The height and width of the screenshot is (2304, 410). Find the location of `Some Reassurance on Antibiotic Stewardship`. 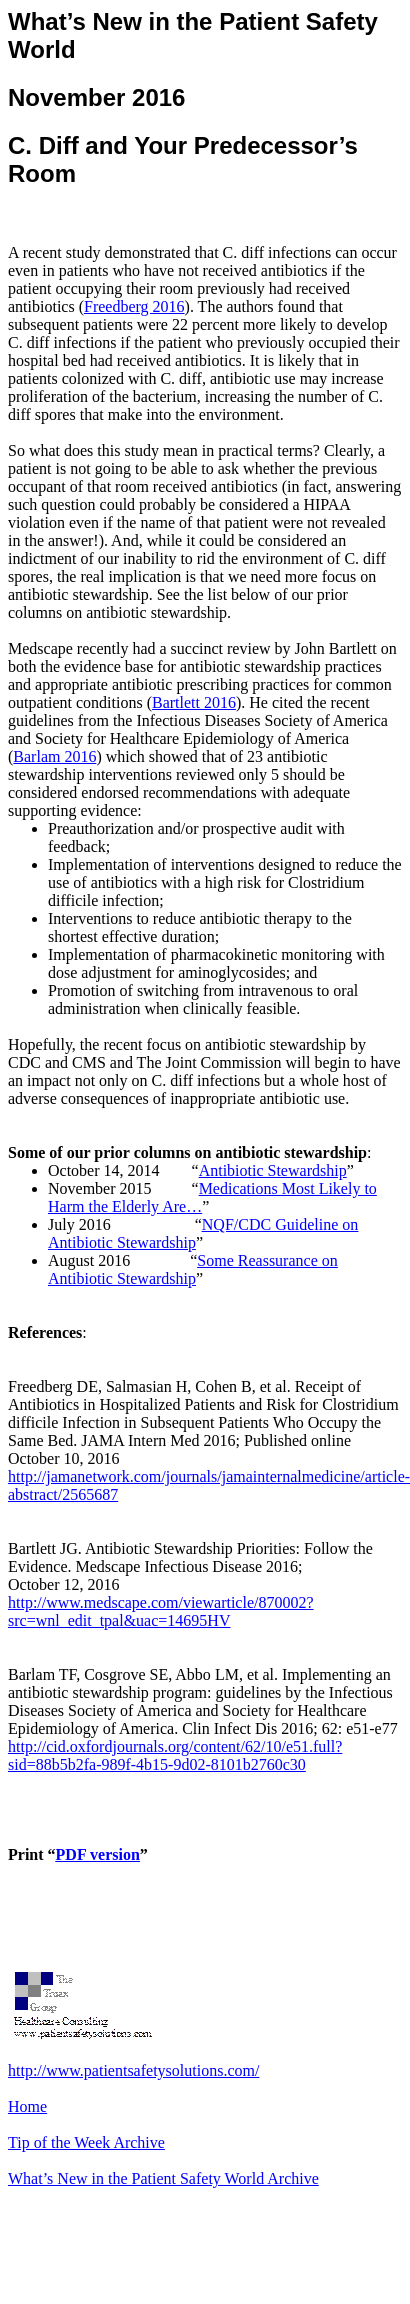

Some Reassurance on Antibiotic Stewardship is located at coordinates (193, 1269).